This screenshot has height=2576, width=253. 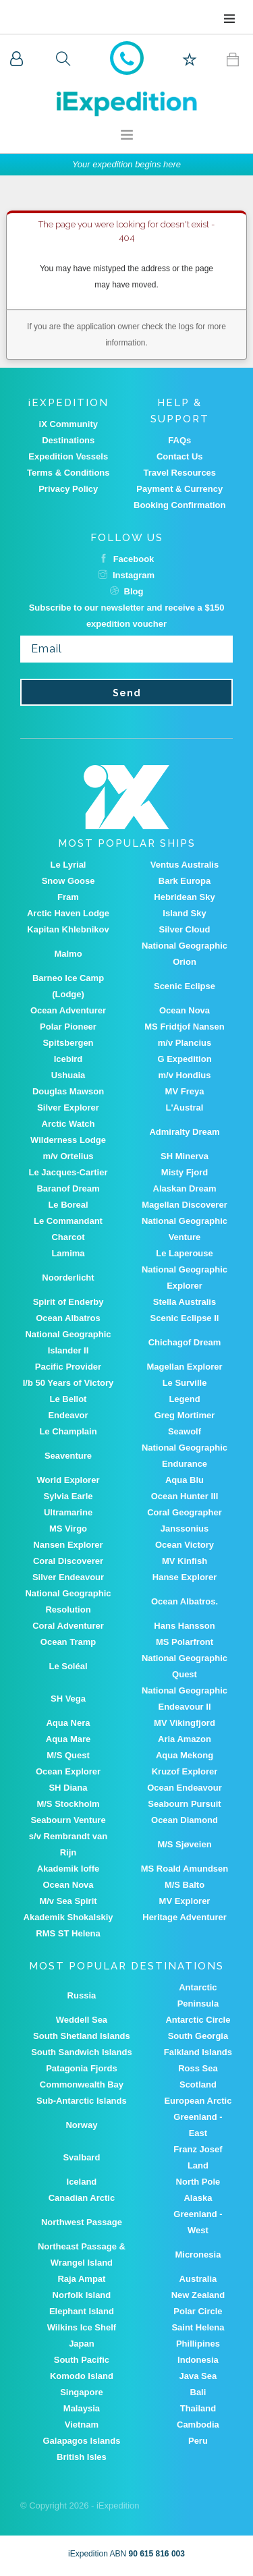 What do you see at coordinates (184, 1885) in the screenshot?
I see `M/S Balto` at bounding box center [184, 1885].